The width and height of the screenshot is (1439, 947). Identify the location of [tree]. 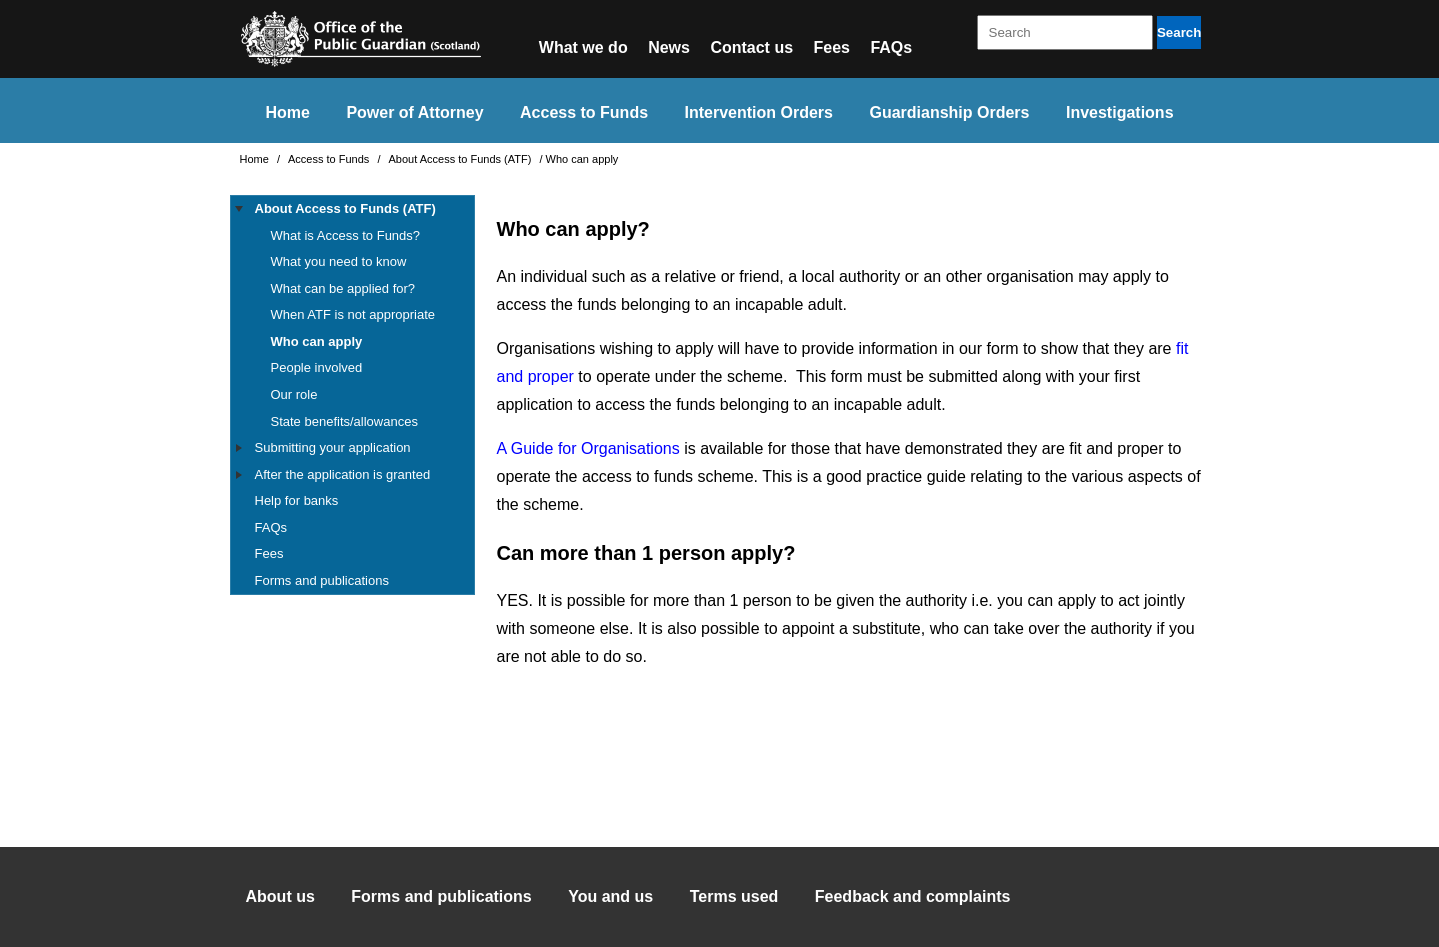
(352, 395).